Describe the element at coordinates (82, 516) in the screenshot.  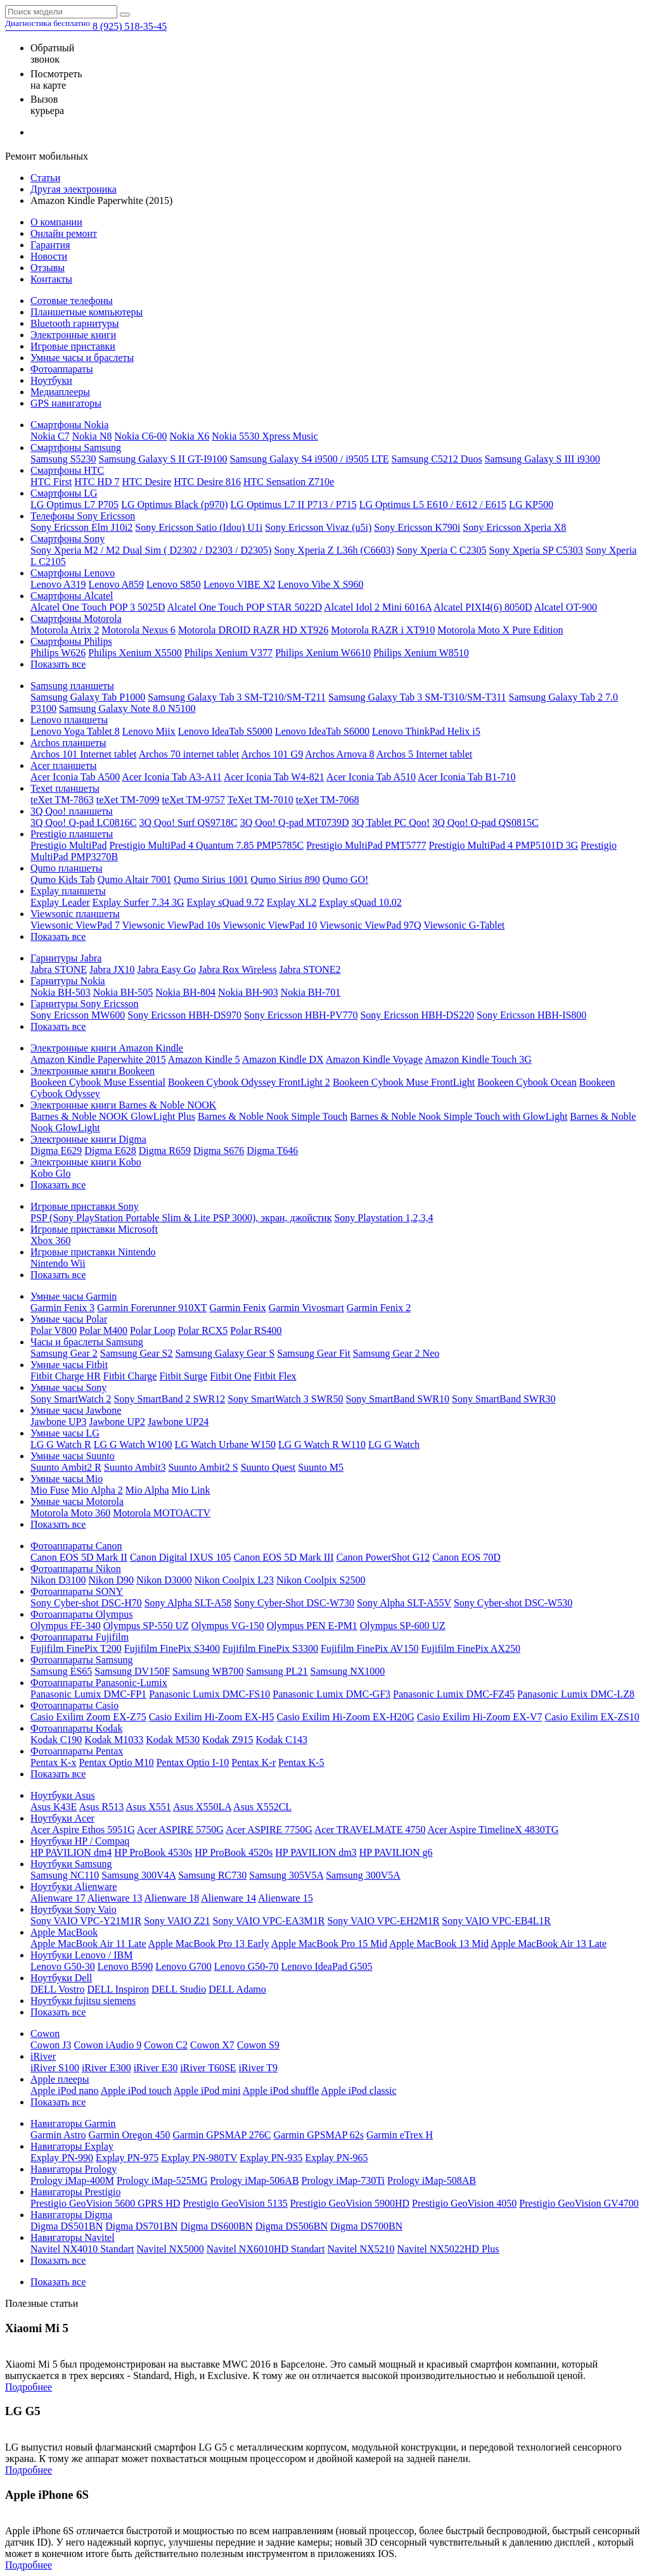
I see `Телефоны Sony Ericsson` at that location.